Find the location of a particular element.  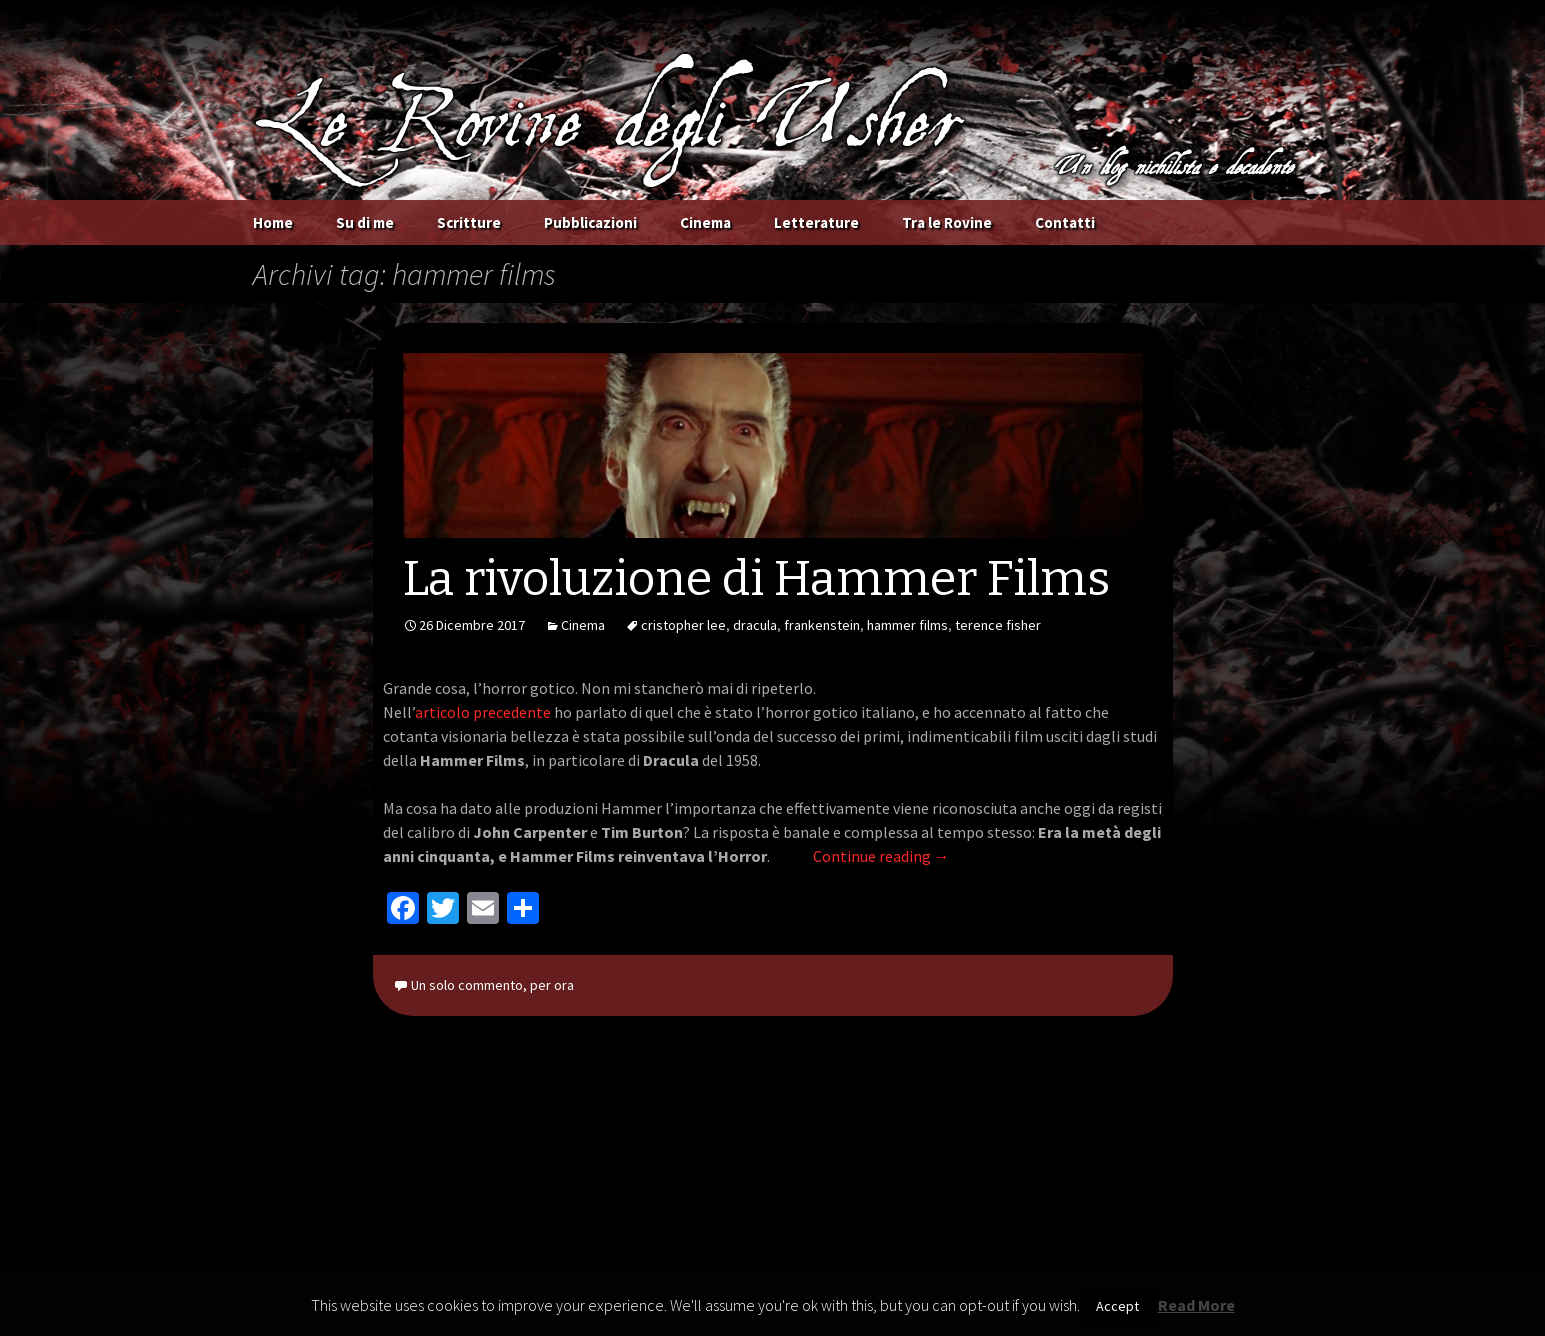

hammer films is located at coordinates (907, 625).